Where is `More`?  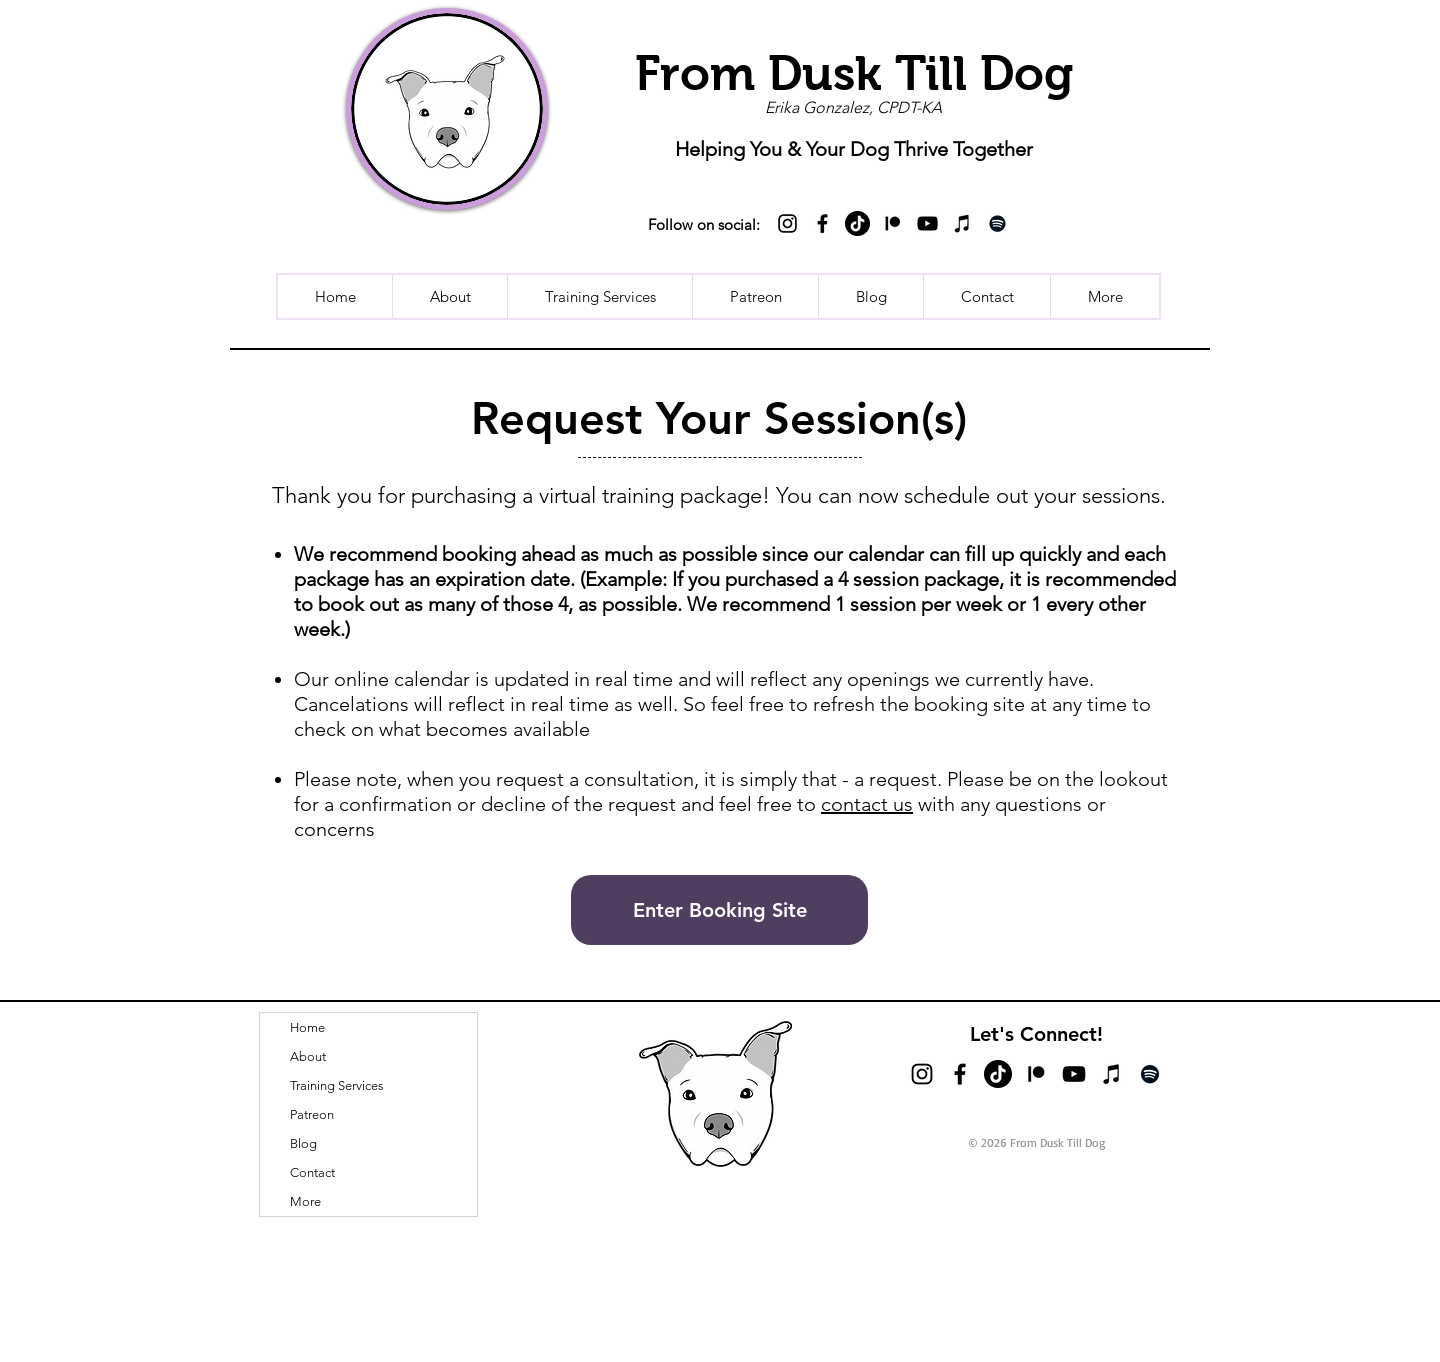 More is located at coordinates (305, 1201).